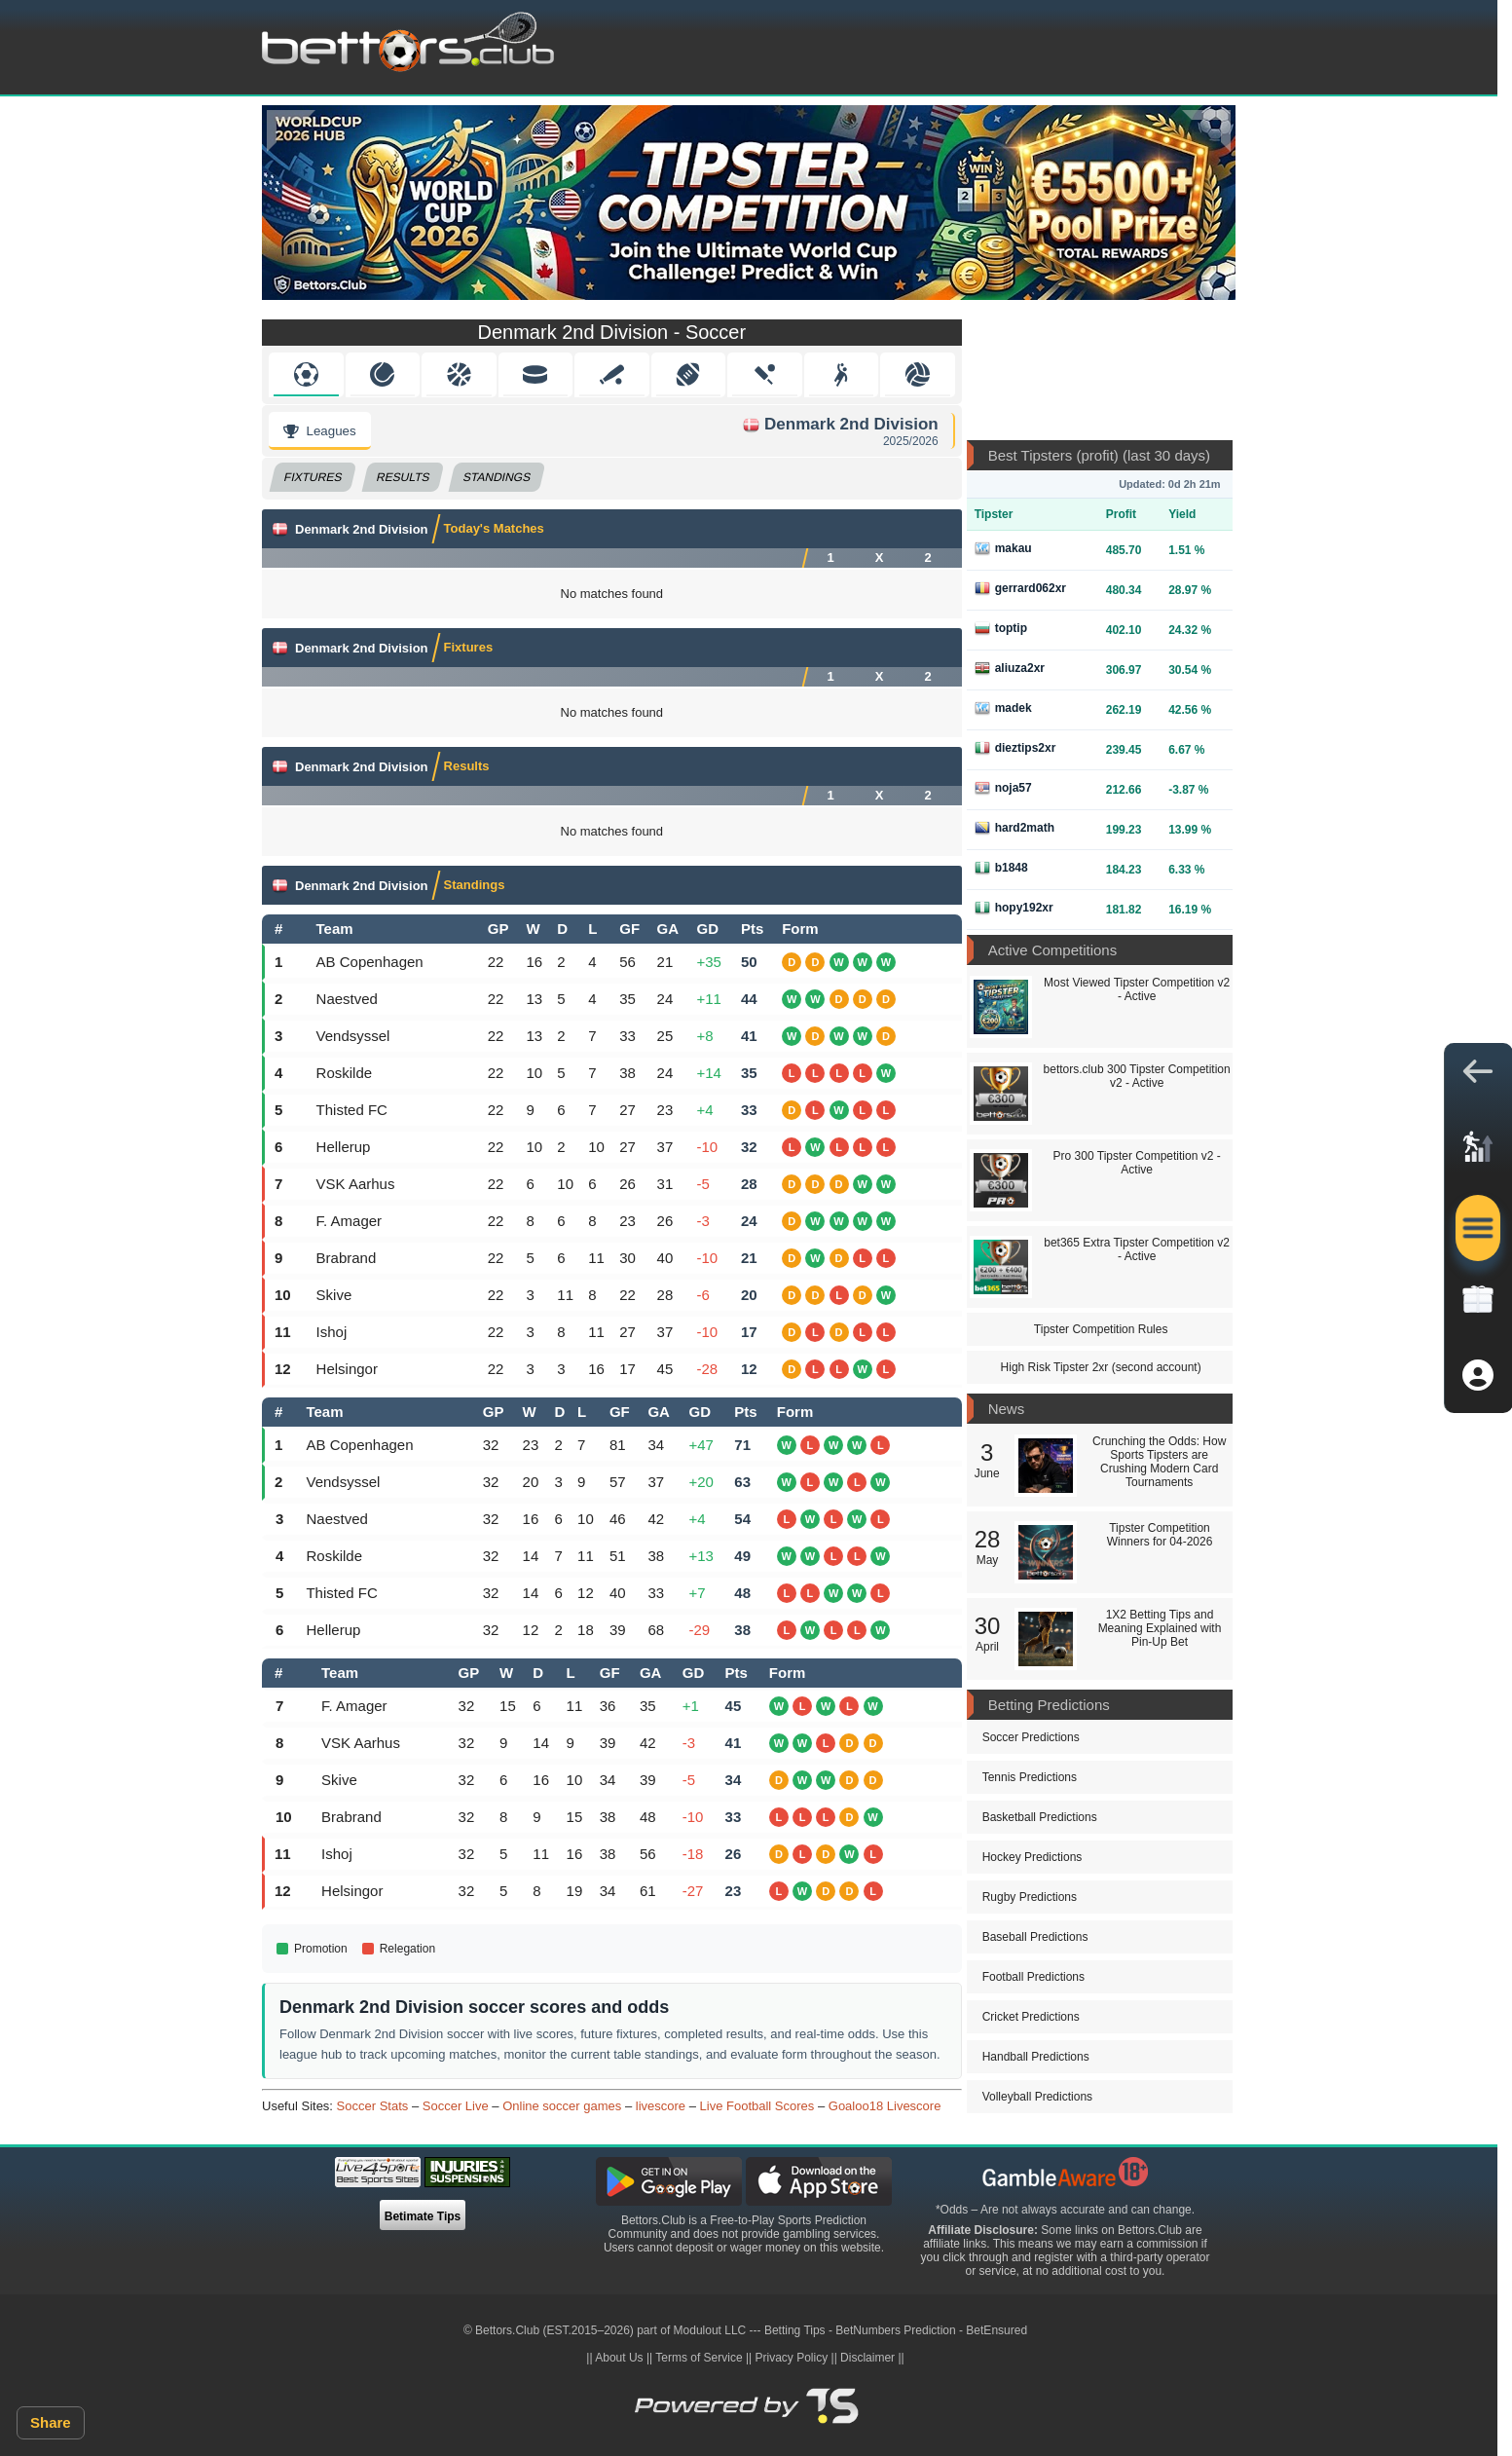 Image resolution: width=1512 pixels, height=2456 pixels. What do you see at coordinates (841, 374) in the screenshot?
I see `Handball` at bounding box center [841, 374].